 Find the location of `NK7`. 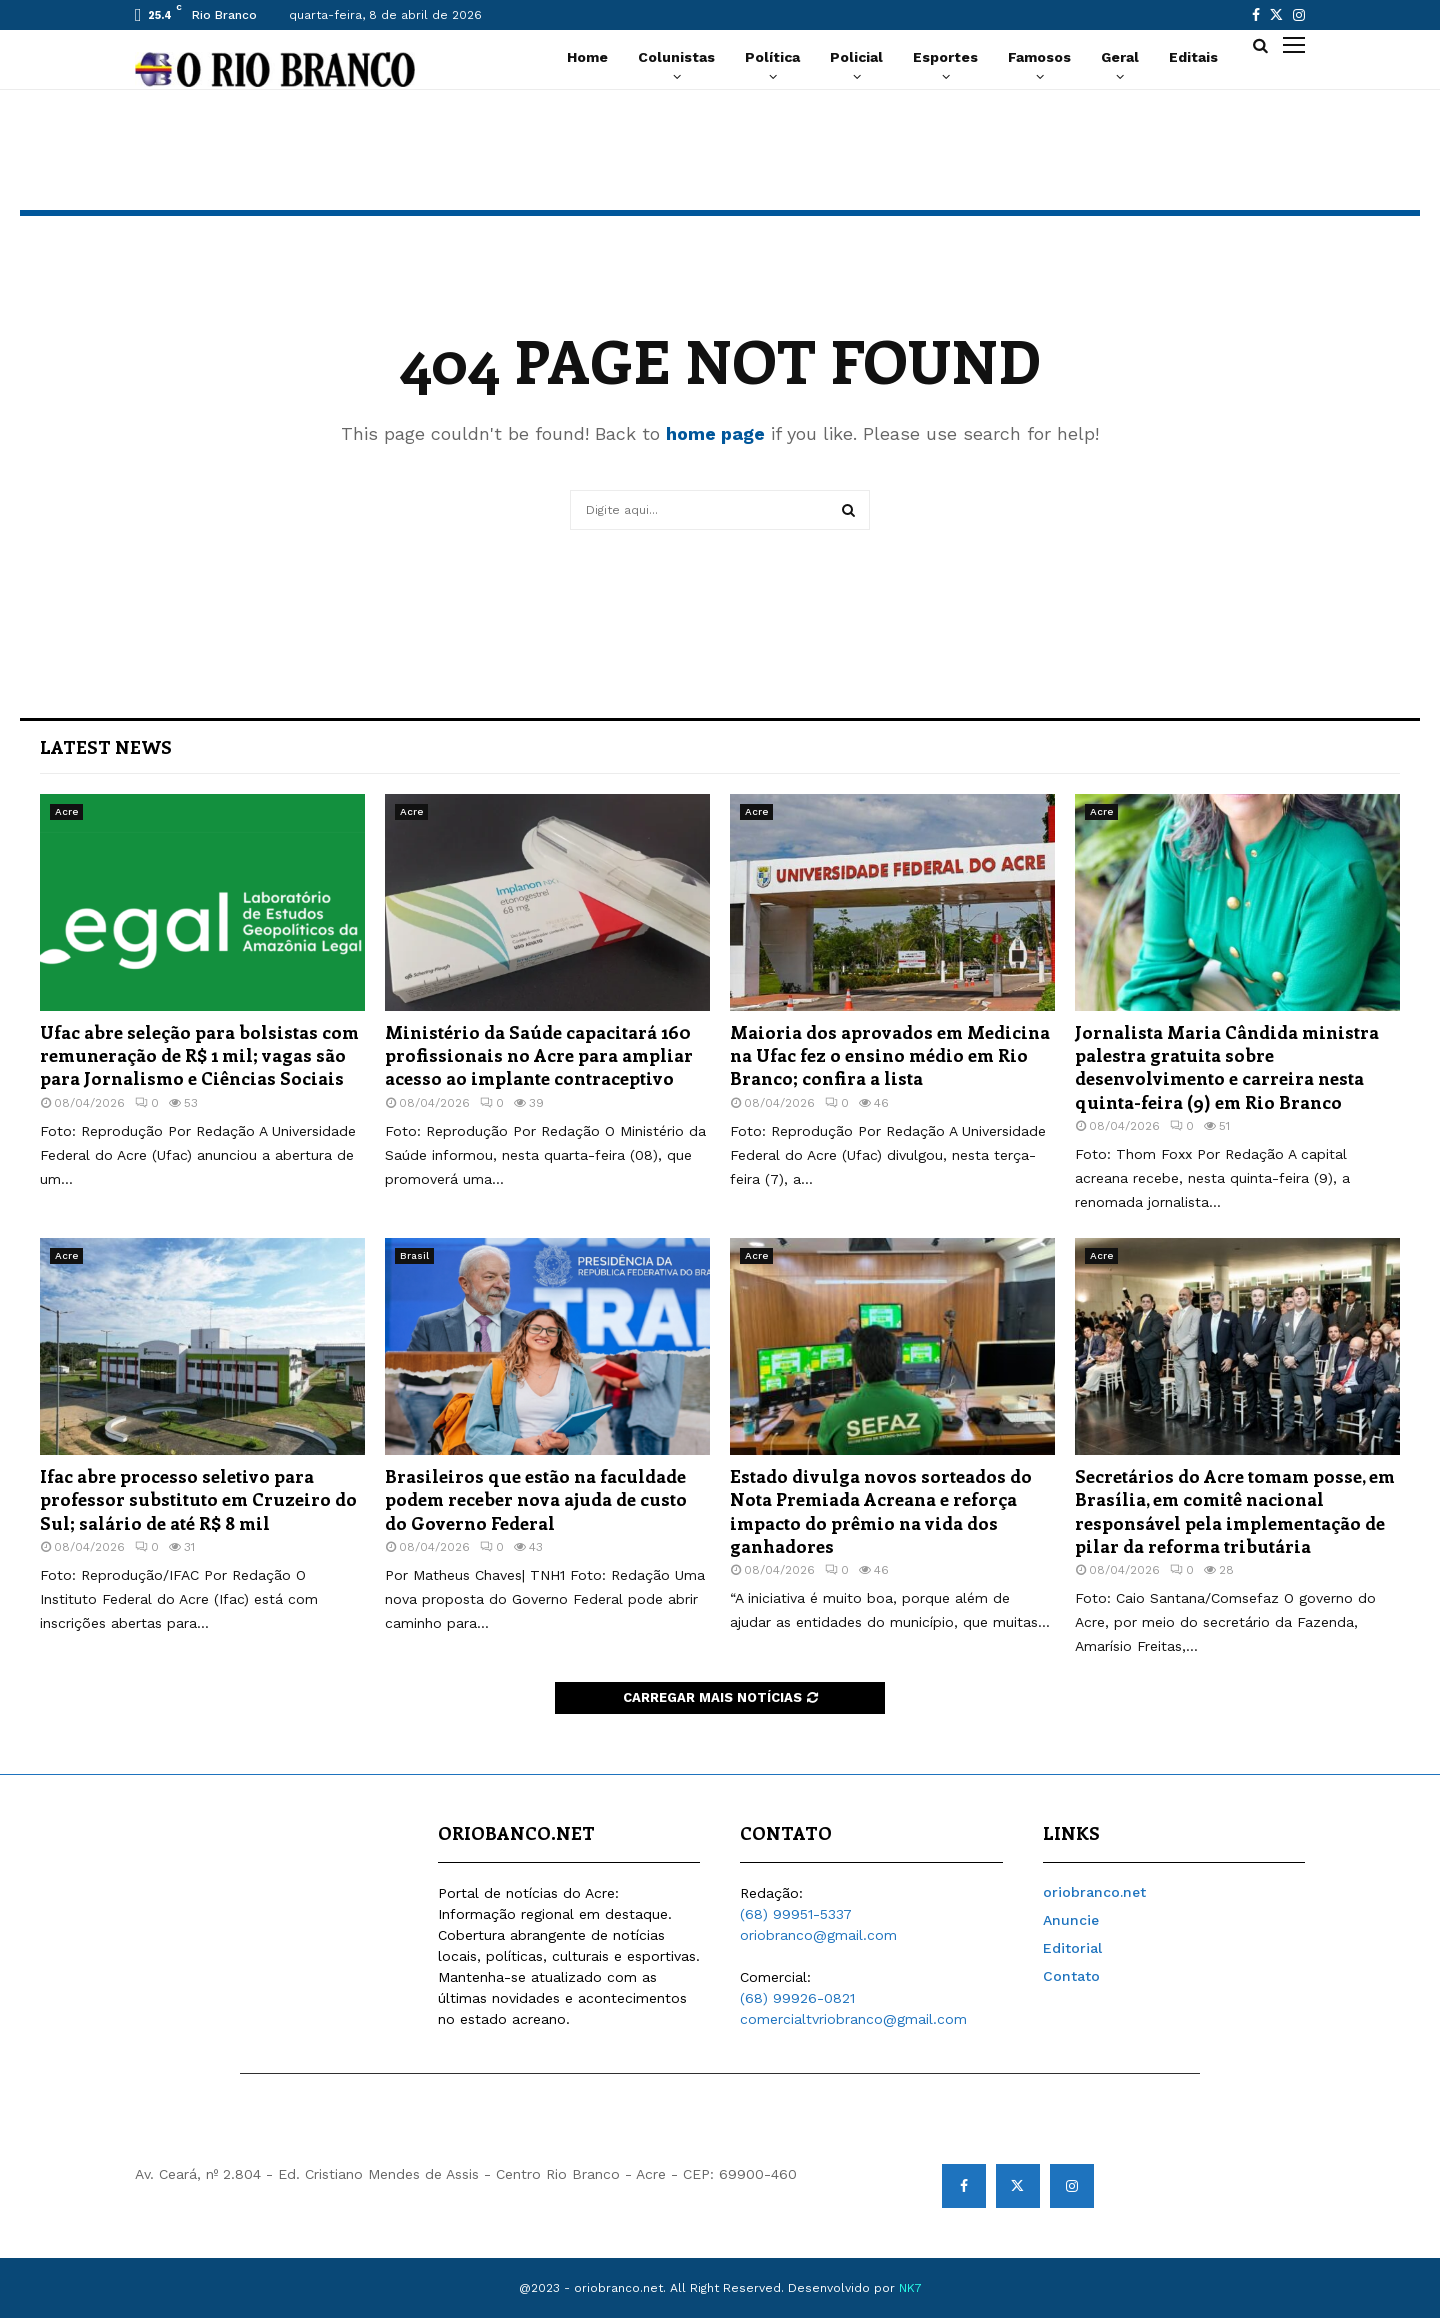

NK7 is located at coordinates (910, 2288).